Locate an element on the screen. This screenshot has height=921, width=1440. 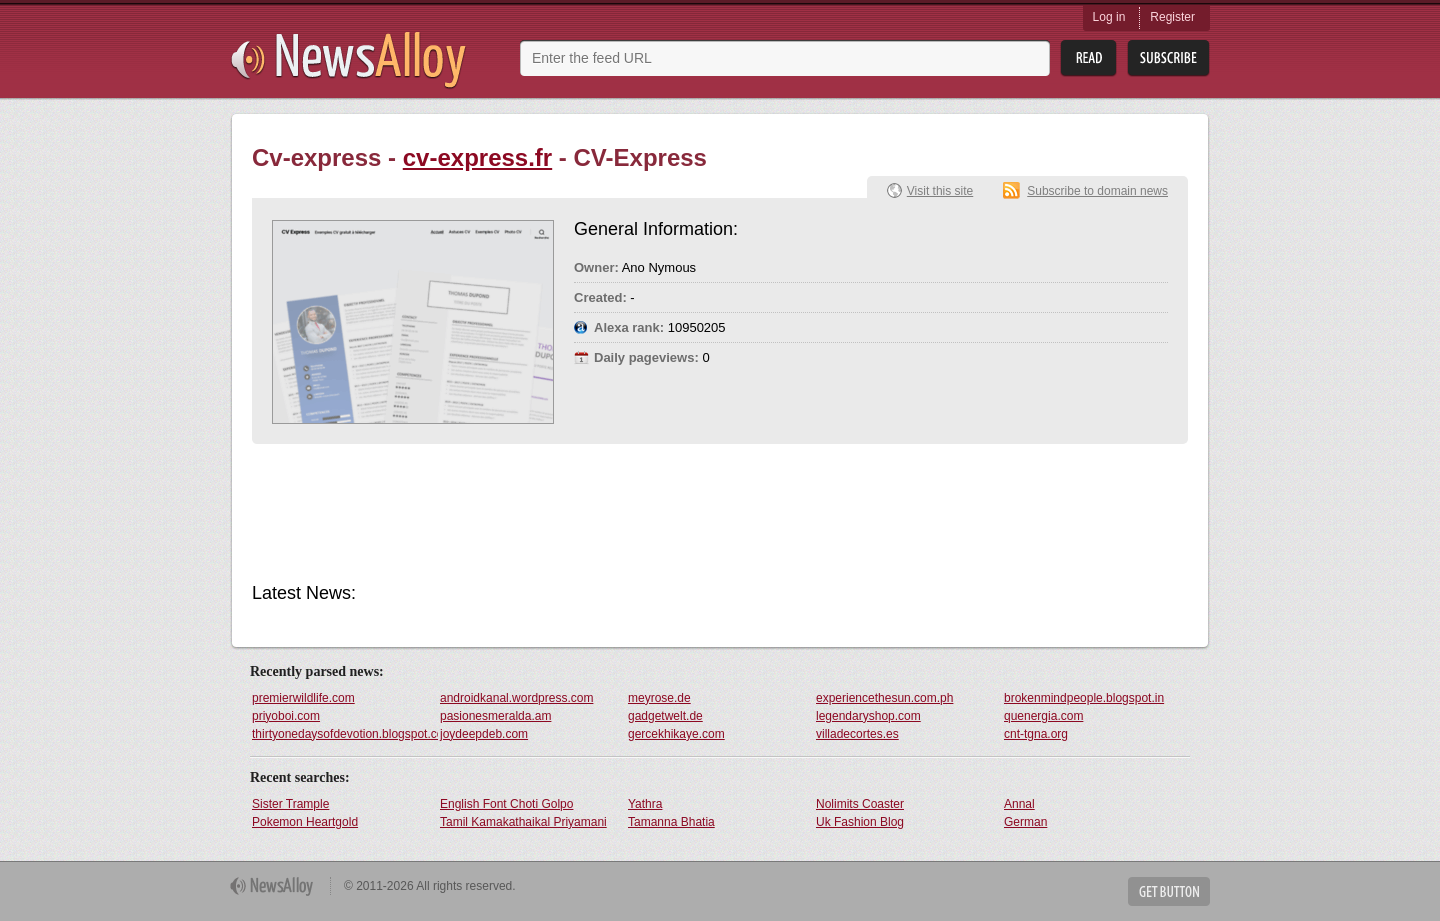
cnt-tgna.org is located at coordinates (1036, 734).